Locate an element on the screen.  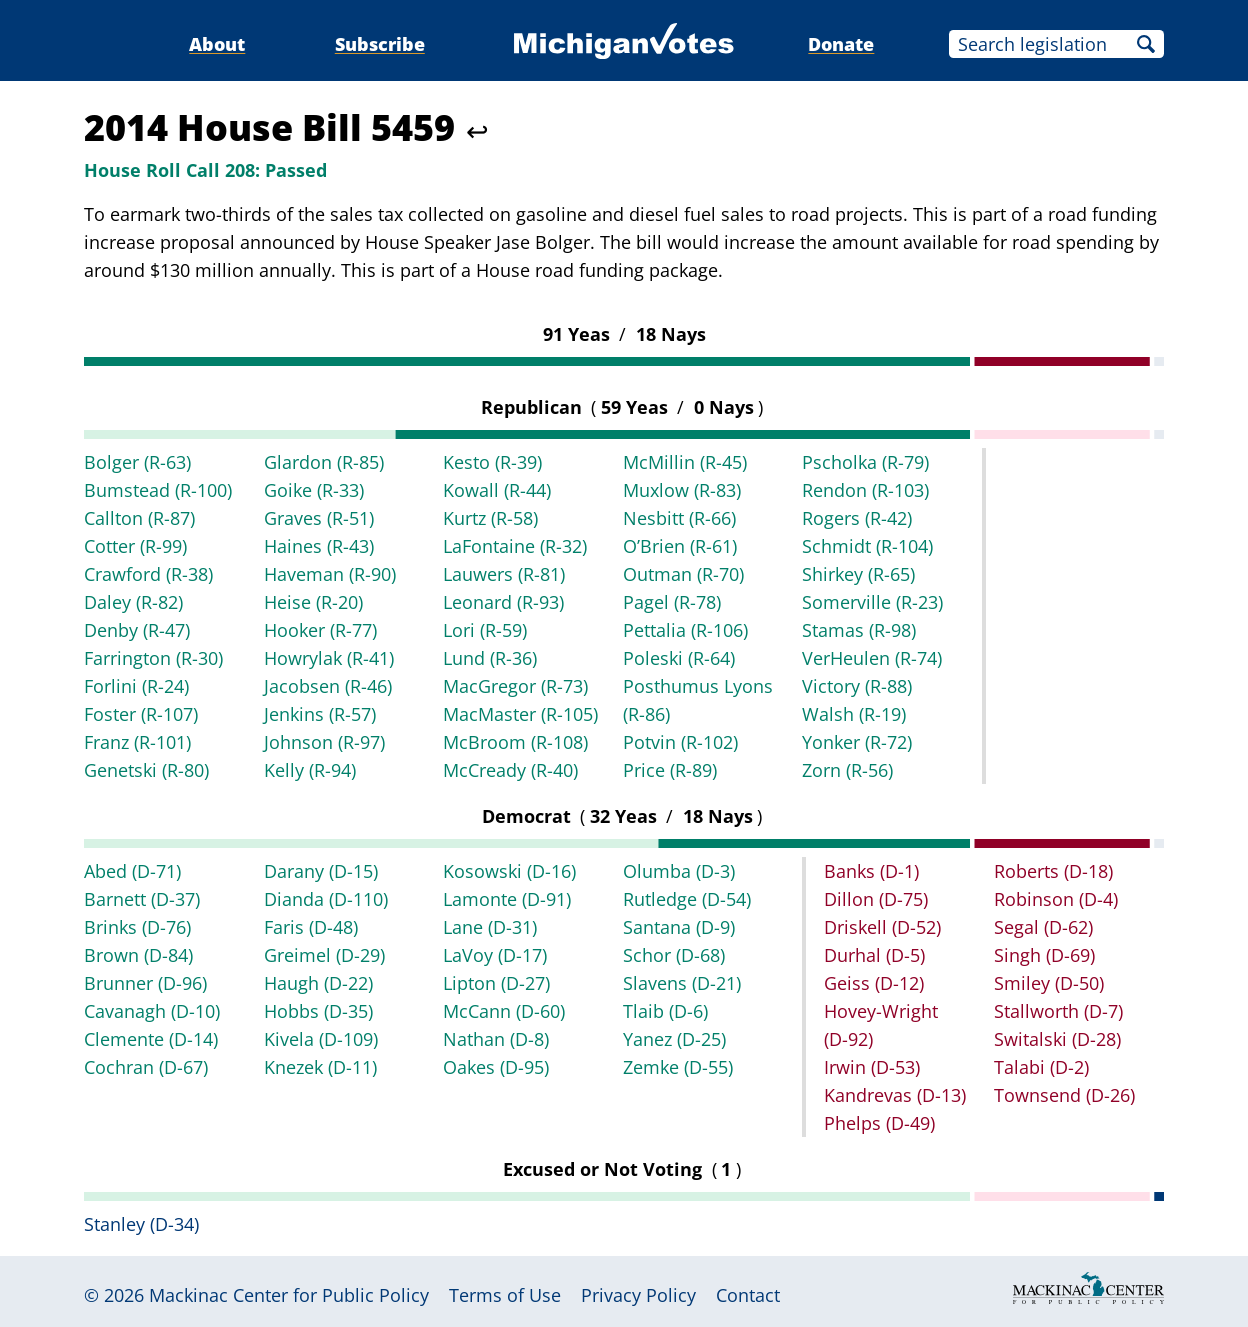
Contact is located at coordinates (748, 1295).